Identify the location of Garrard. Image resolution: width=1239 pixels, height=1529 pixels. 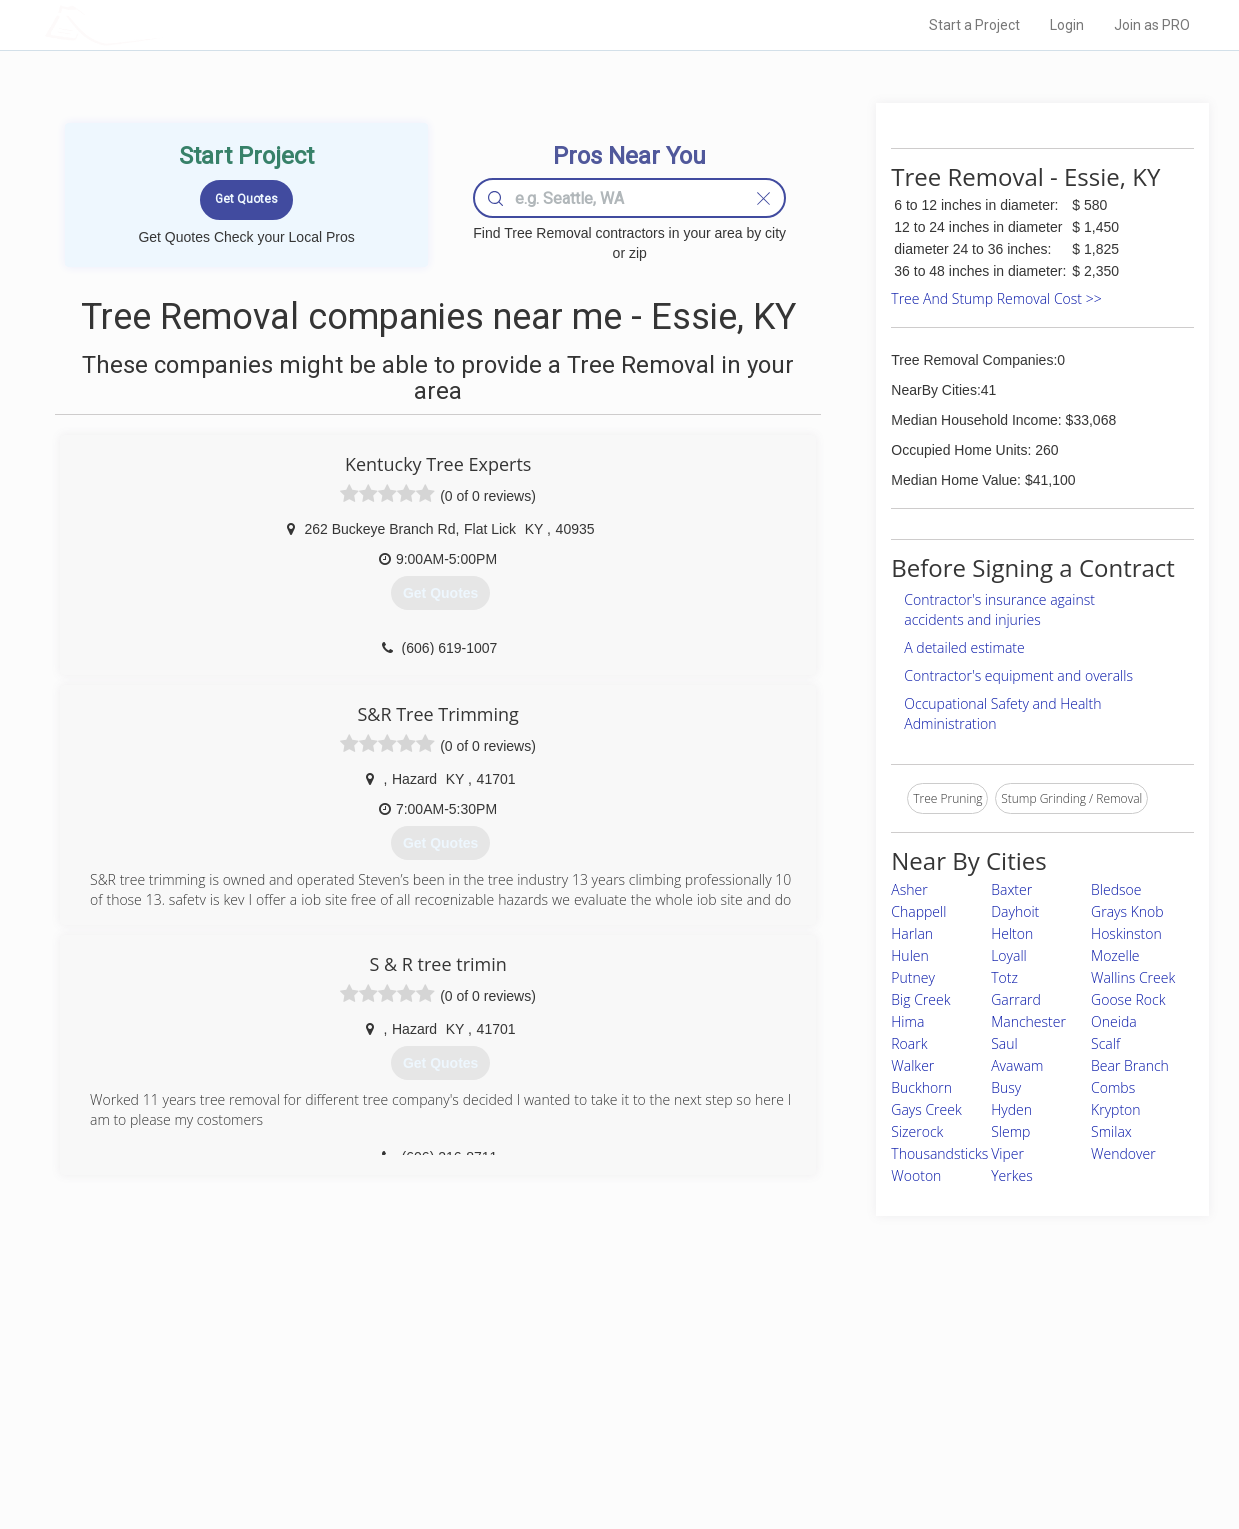
(1016, 999).